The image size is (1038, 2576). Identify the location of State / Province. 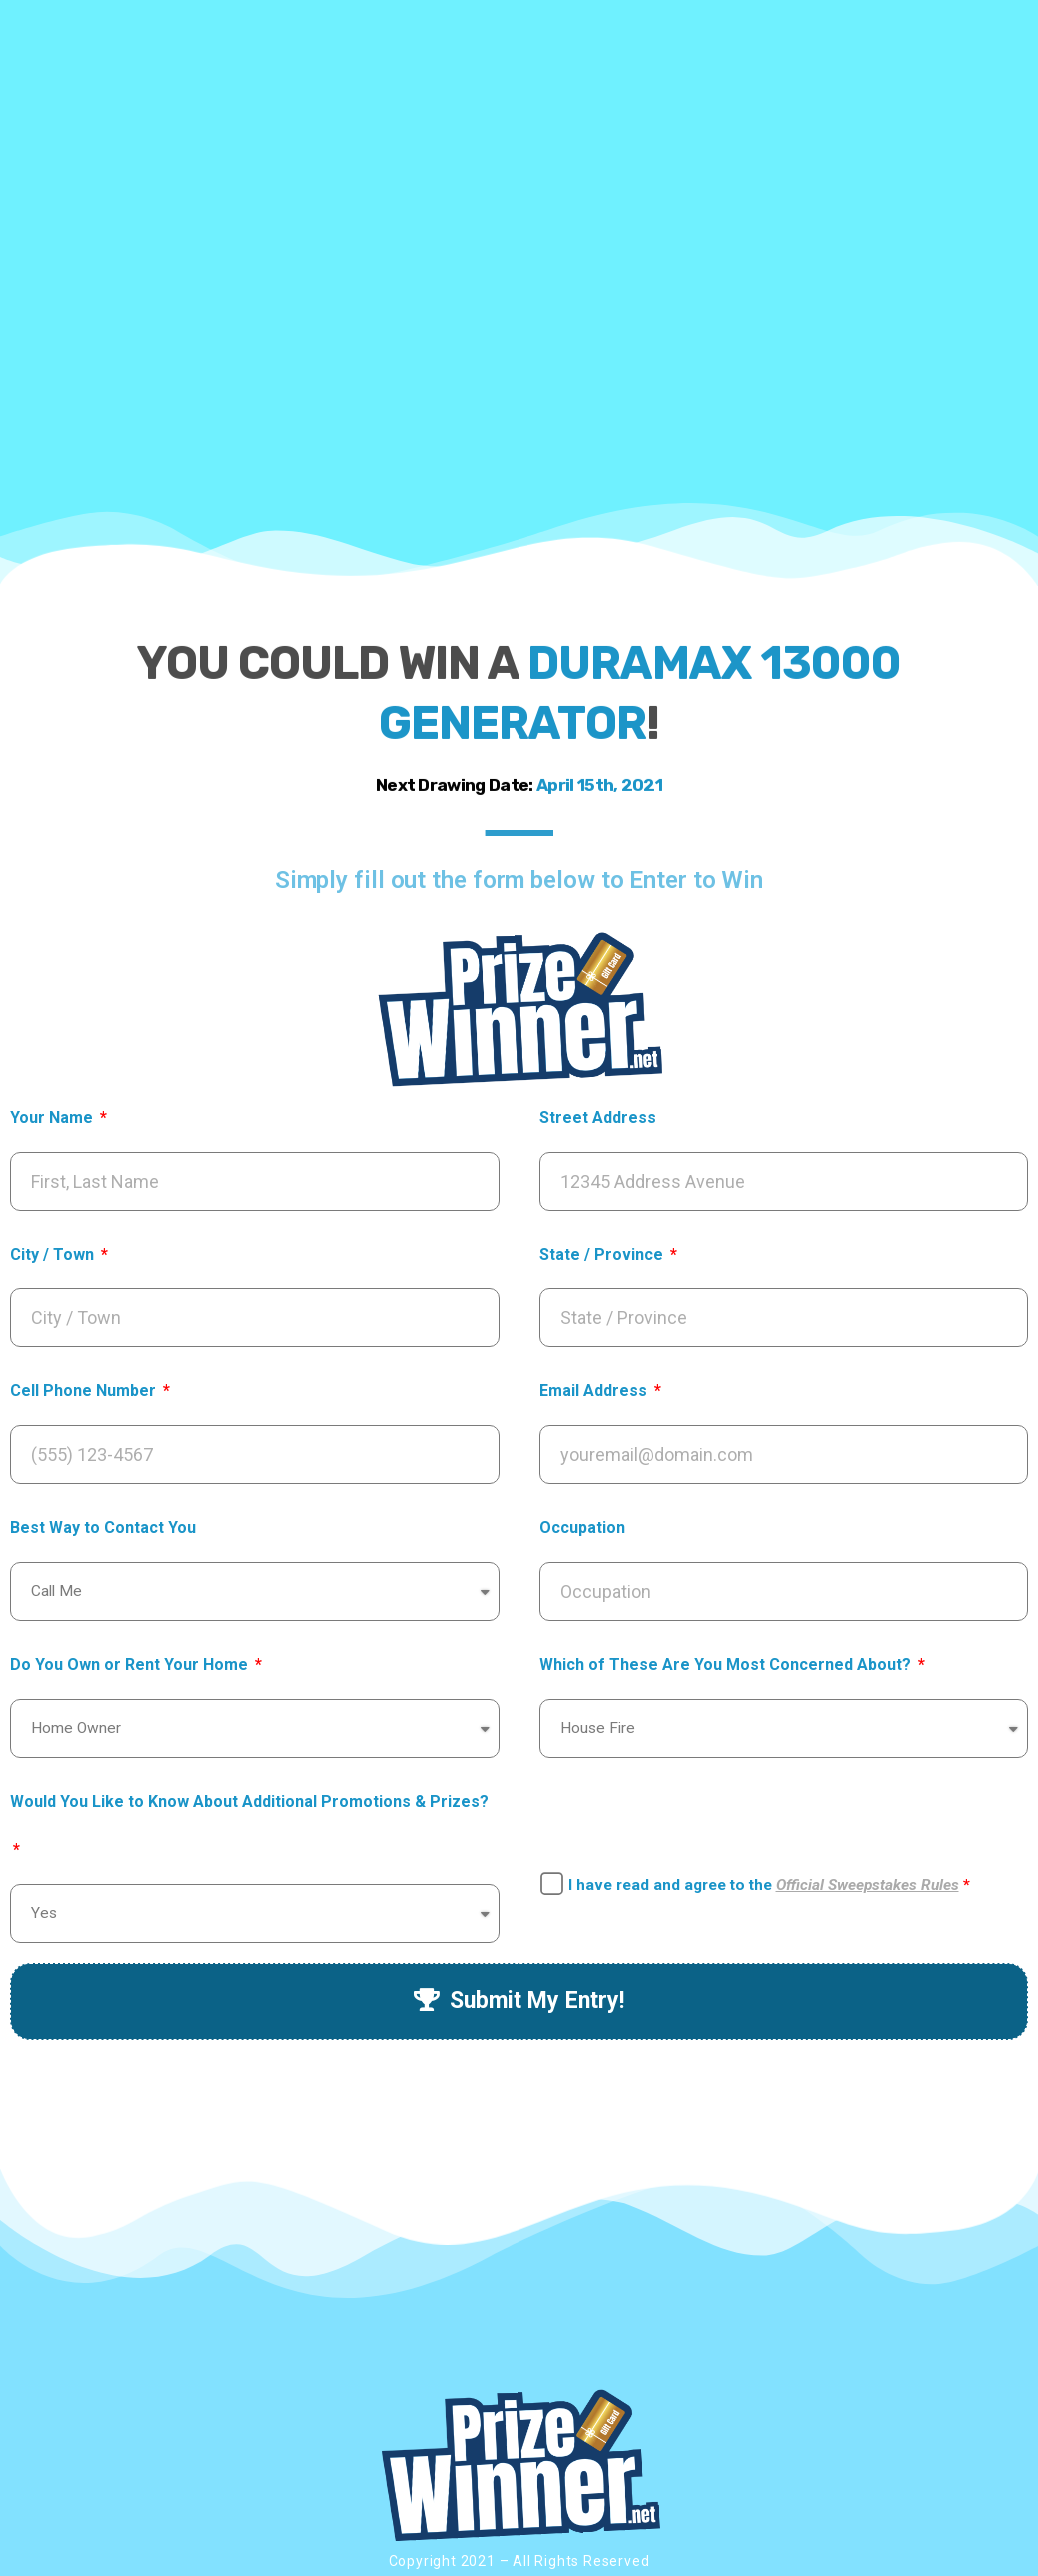
(603, 1254).